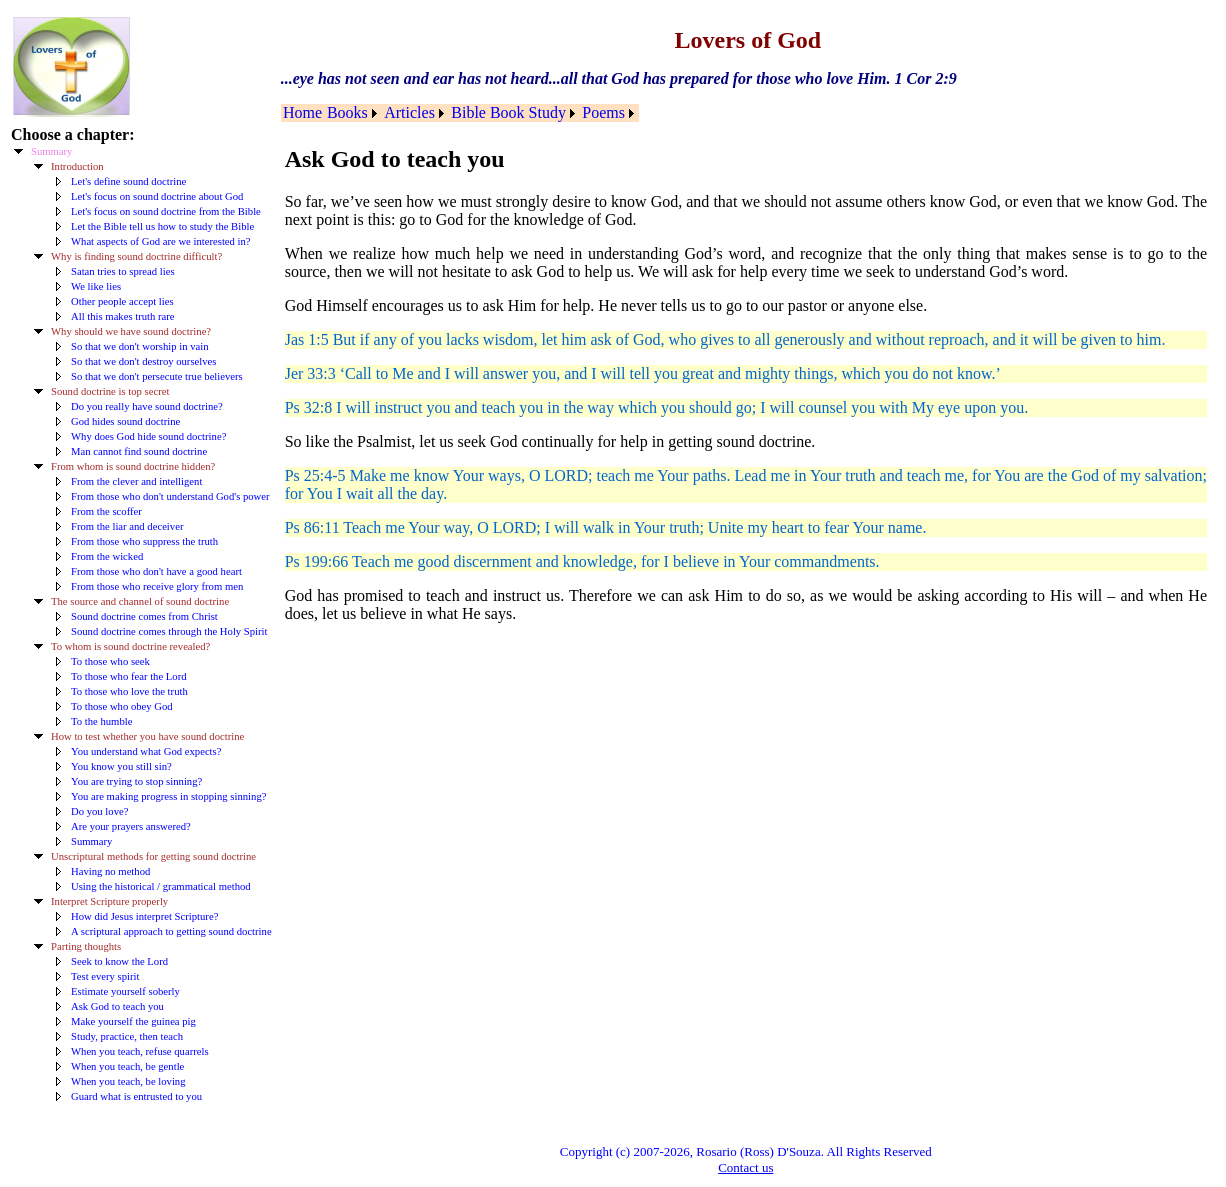 The image size is (1226, 1187). Describe the element at coordinates (128, 1081) in the screenshot. I see `When you teach, be loving` at that location.